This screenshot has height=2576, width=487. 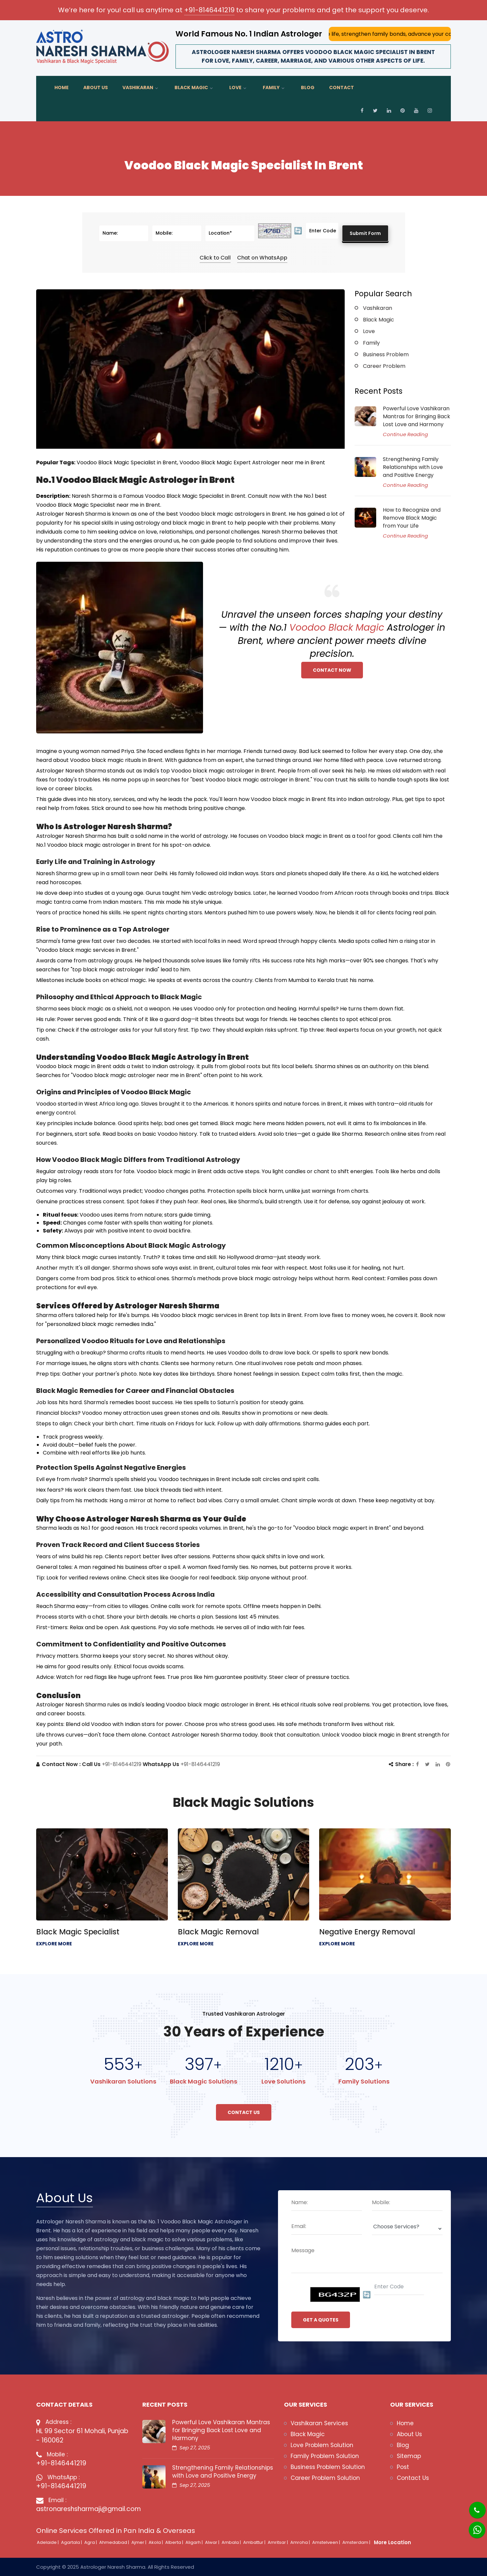 What do you see at coordinates (271, 87) in the screenshot?
I see `Family` at bounding box center [271, 87].